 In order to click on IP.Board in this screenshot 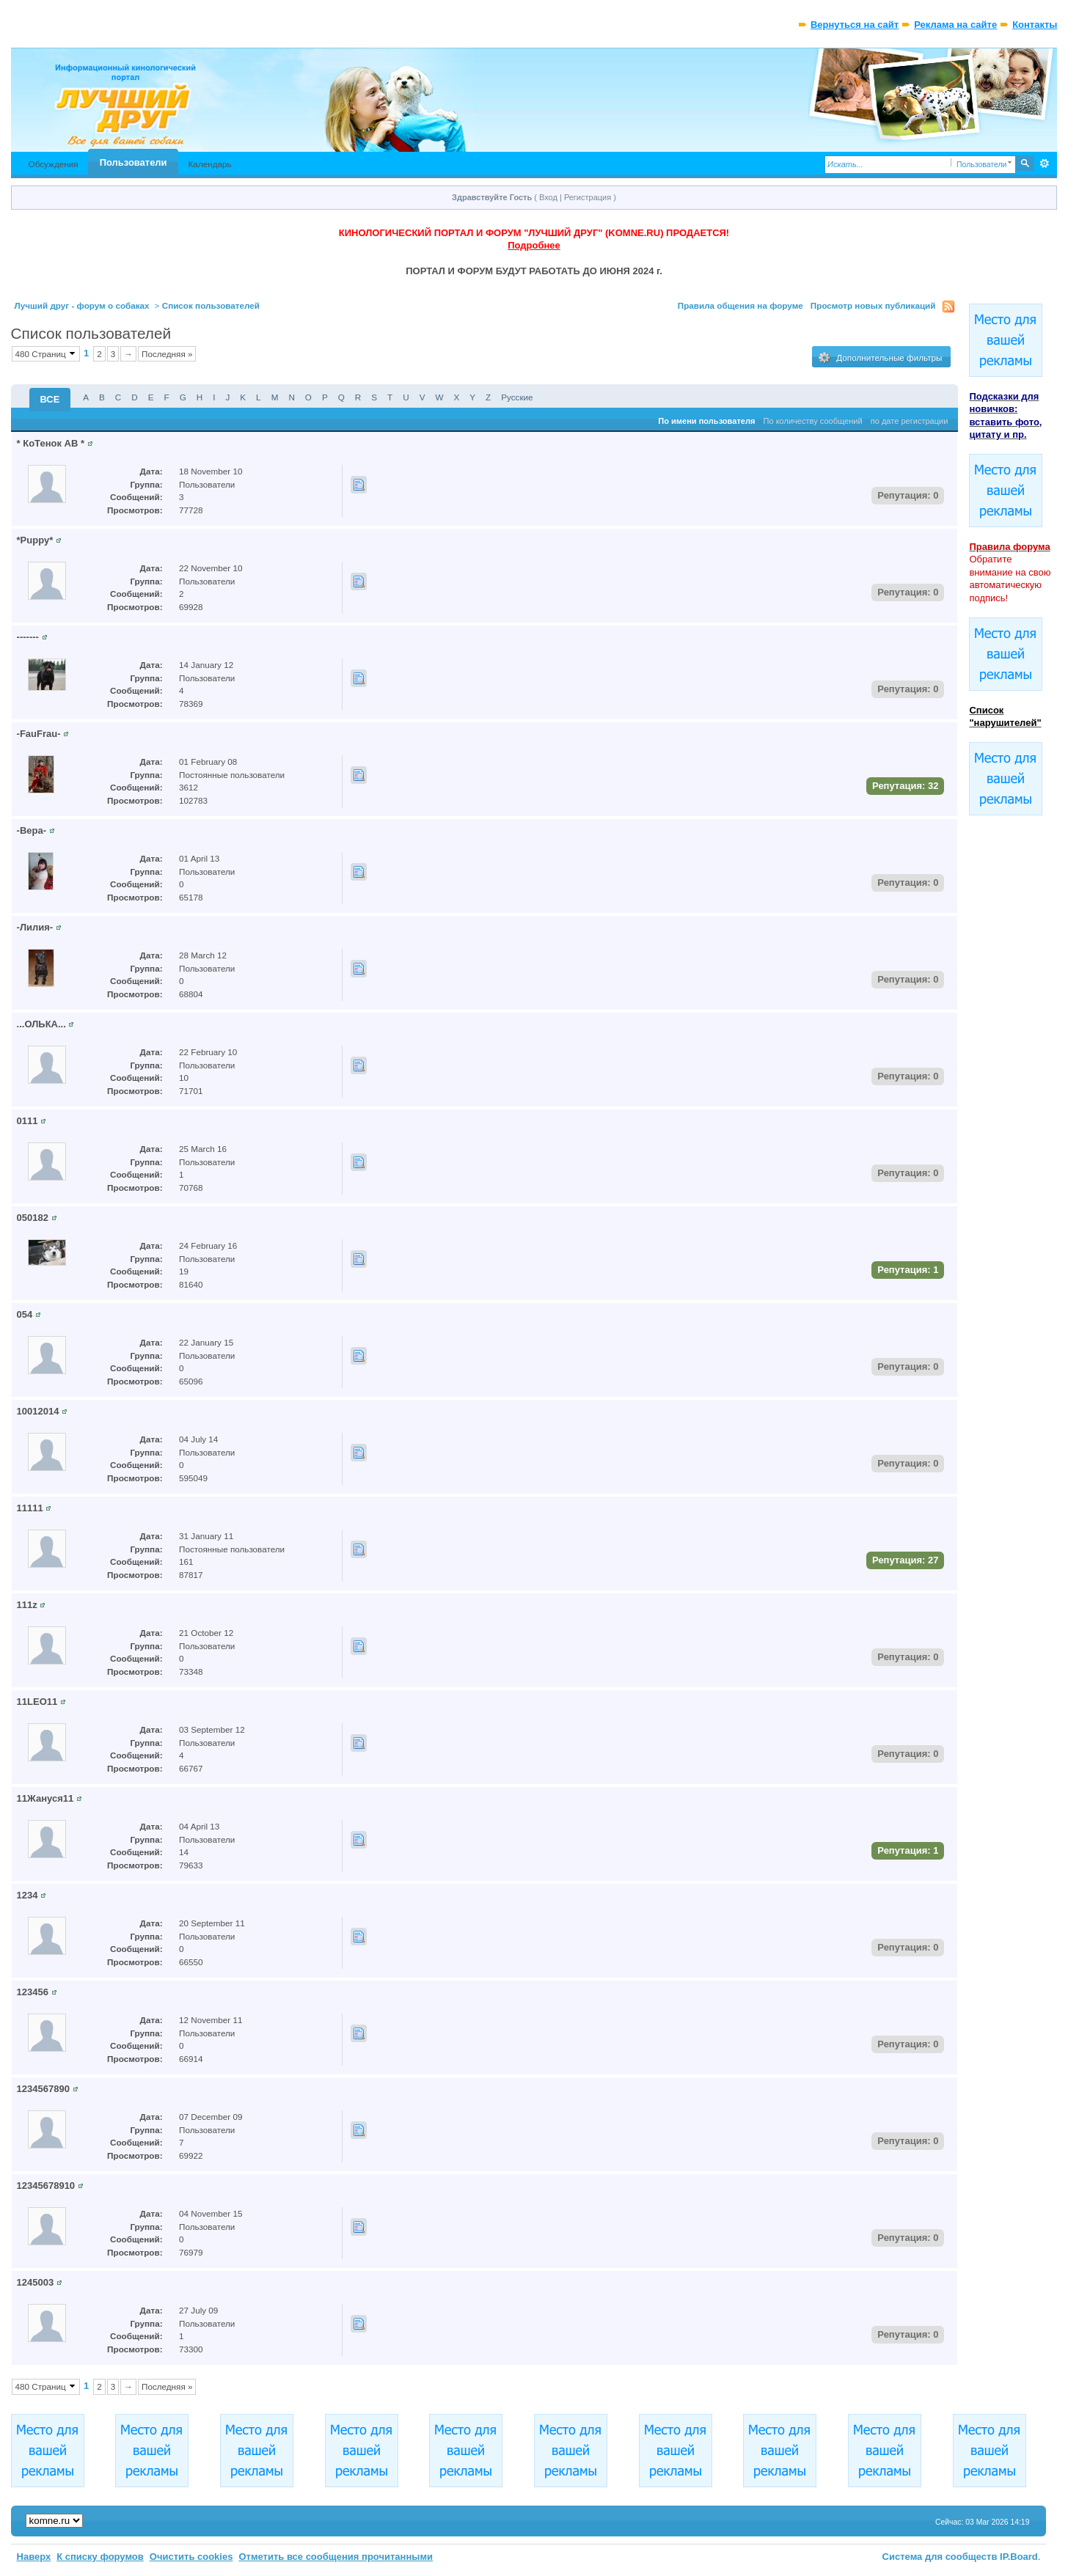, I will do `click(1019, 2556)`.